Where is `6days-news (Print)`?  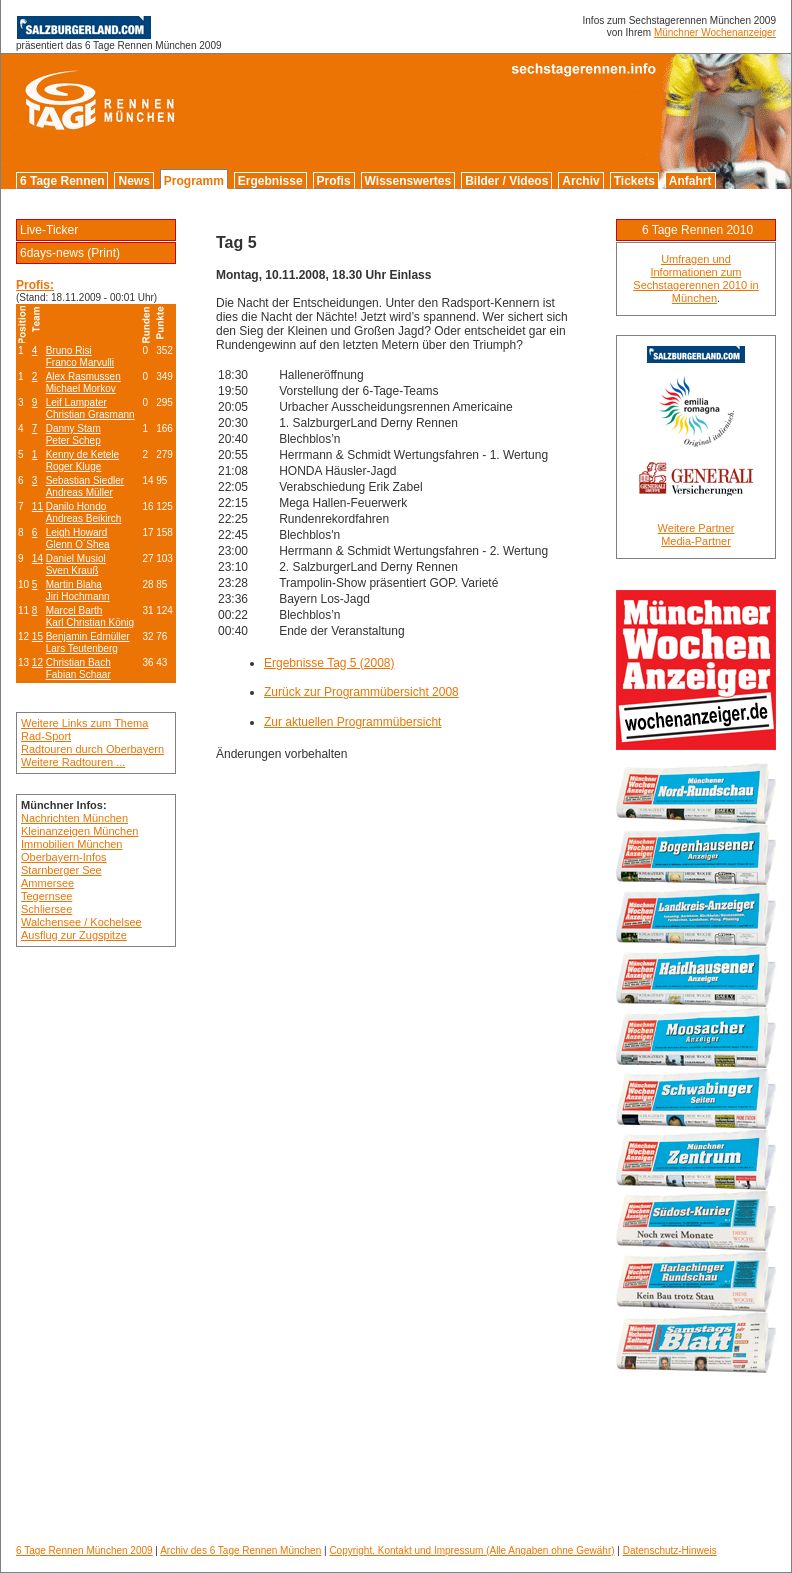
6days-news (Print) is located at coordinates (70, 253).